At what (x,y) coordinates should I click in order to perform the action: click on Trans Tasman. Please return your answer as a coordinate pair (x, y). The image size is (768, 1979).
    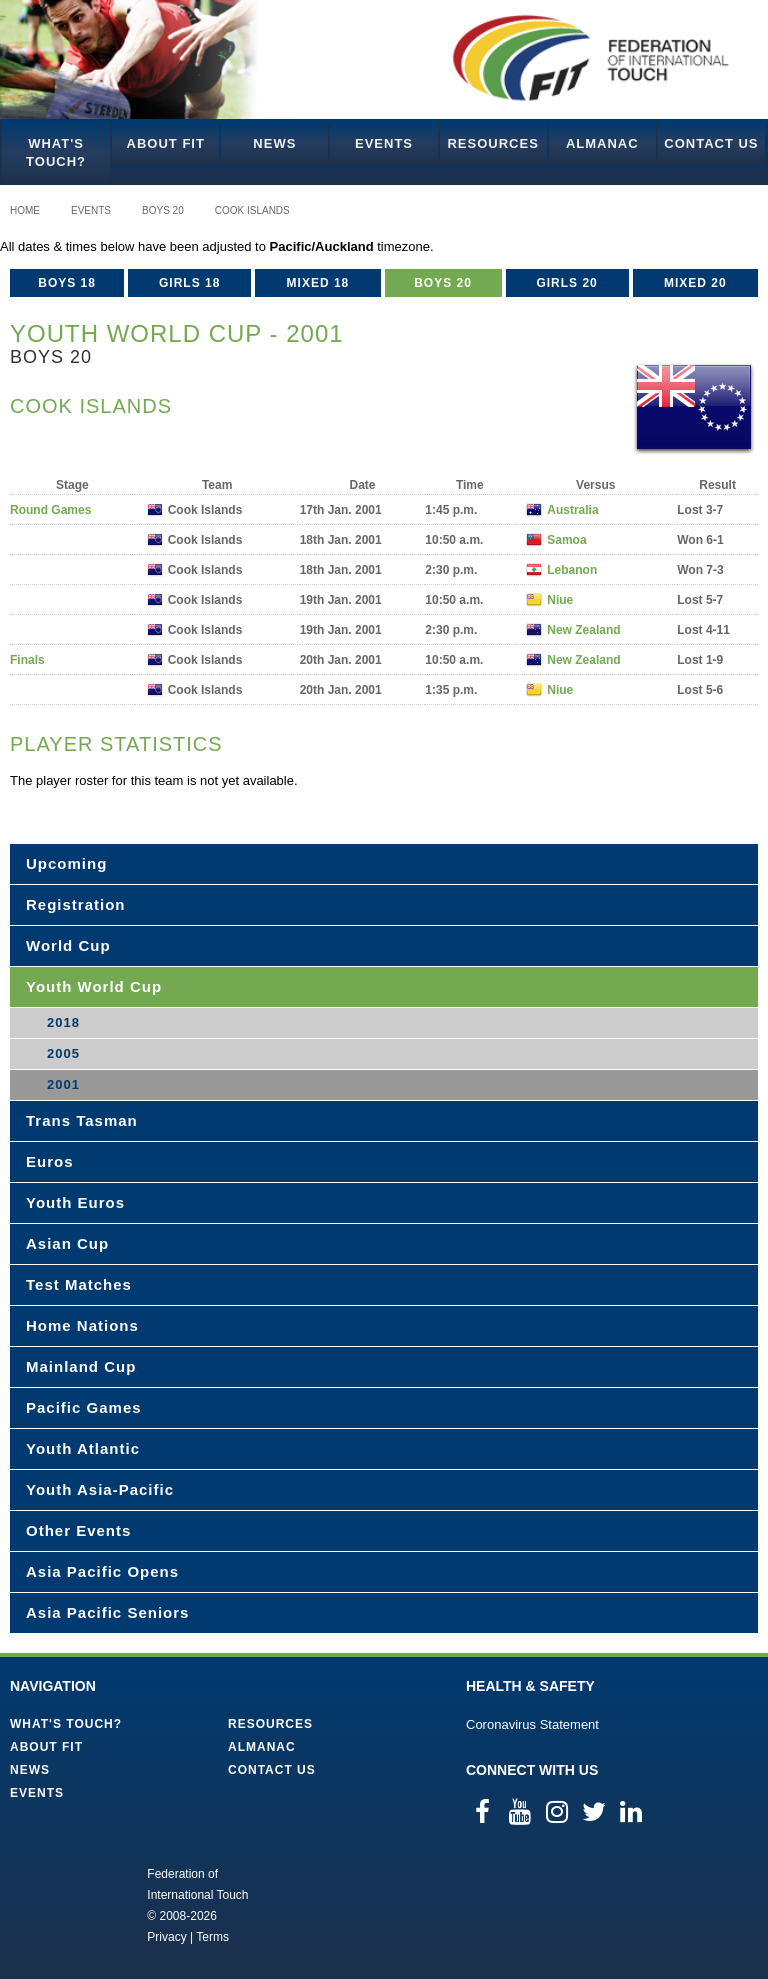
    Looking at the image, I should click on (82, 1120).